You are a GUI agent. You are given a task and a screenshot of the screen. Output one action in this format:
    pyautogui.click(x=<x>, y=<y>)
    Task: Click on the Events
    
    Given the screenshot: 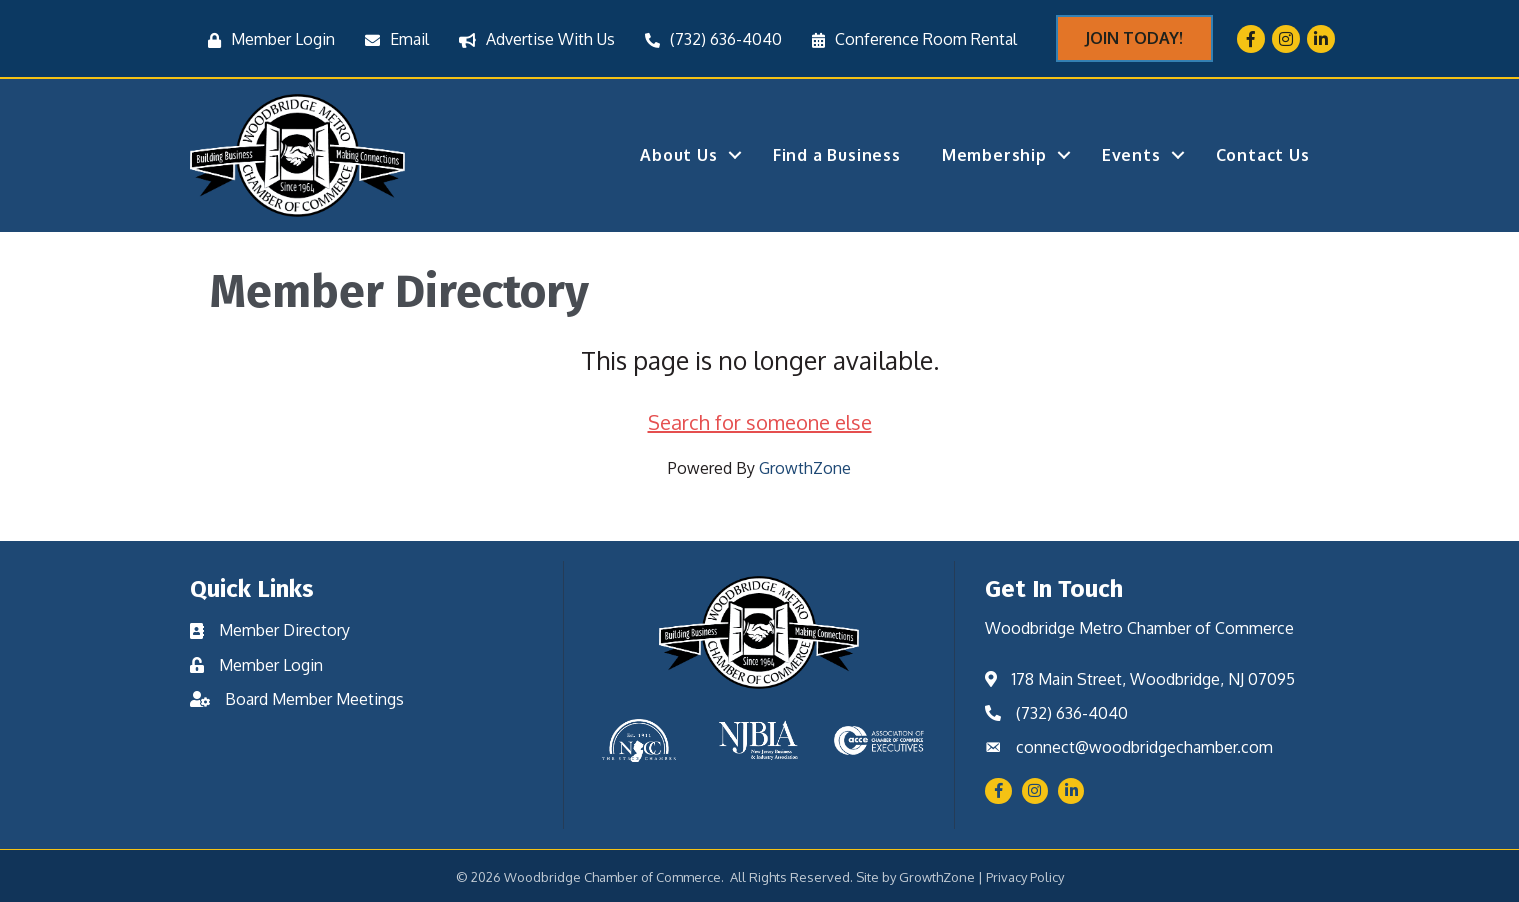 What is the action you would take?
    pyautogui.click(x=1131, y=155)
    